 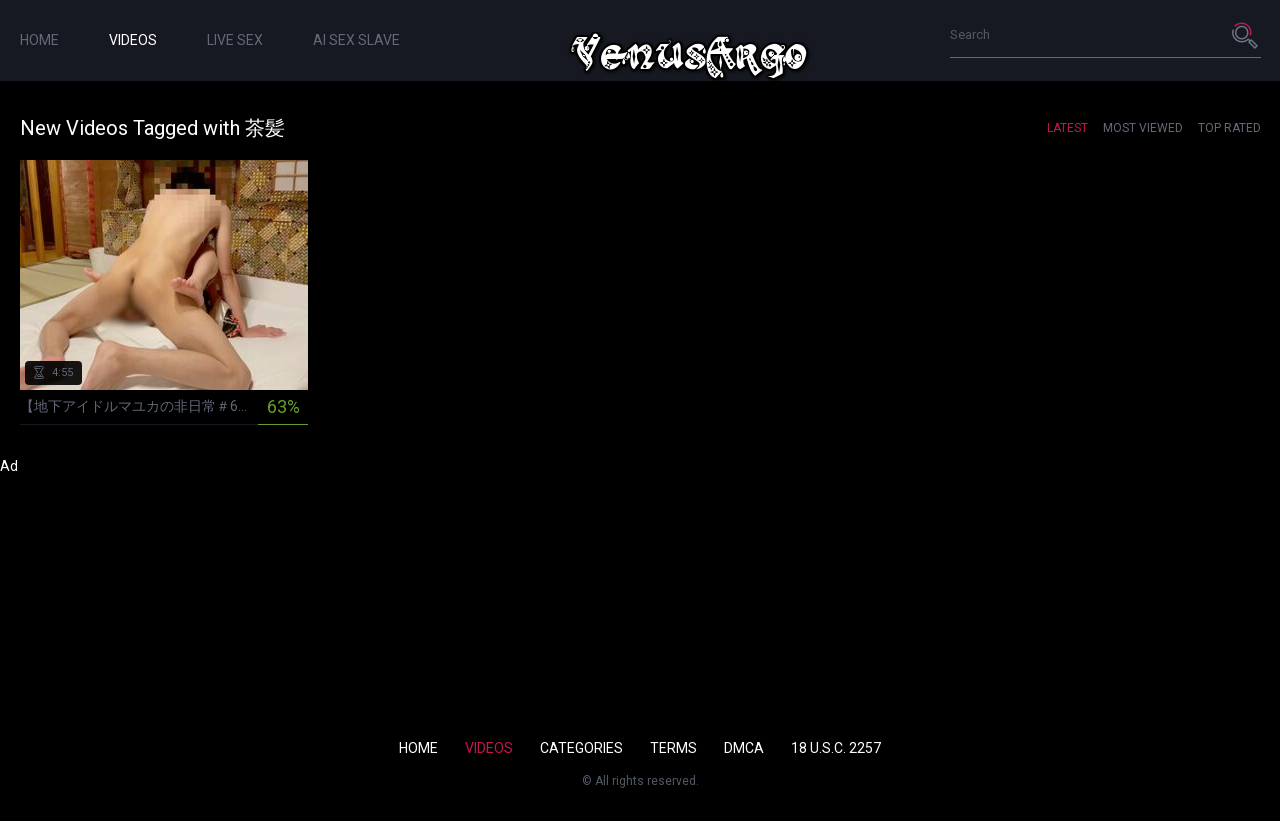 What do you see at coordinates (673, 748) in the screenshot?
I see `Terms` at bounding box center [673, 748].